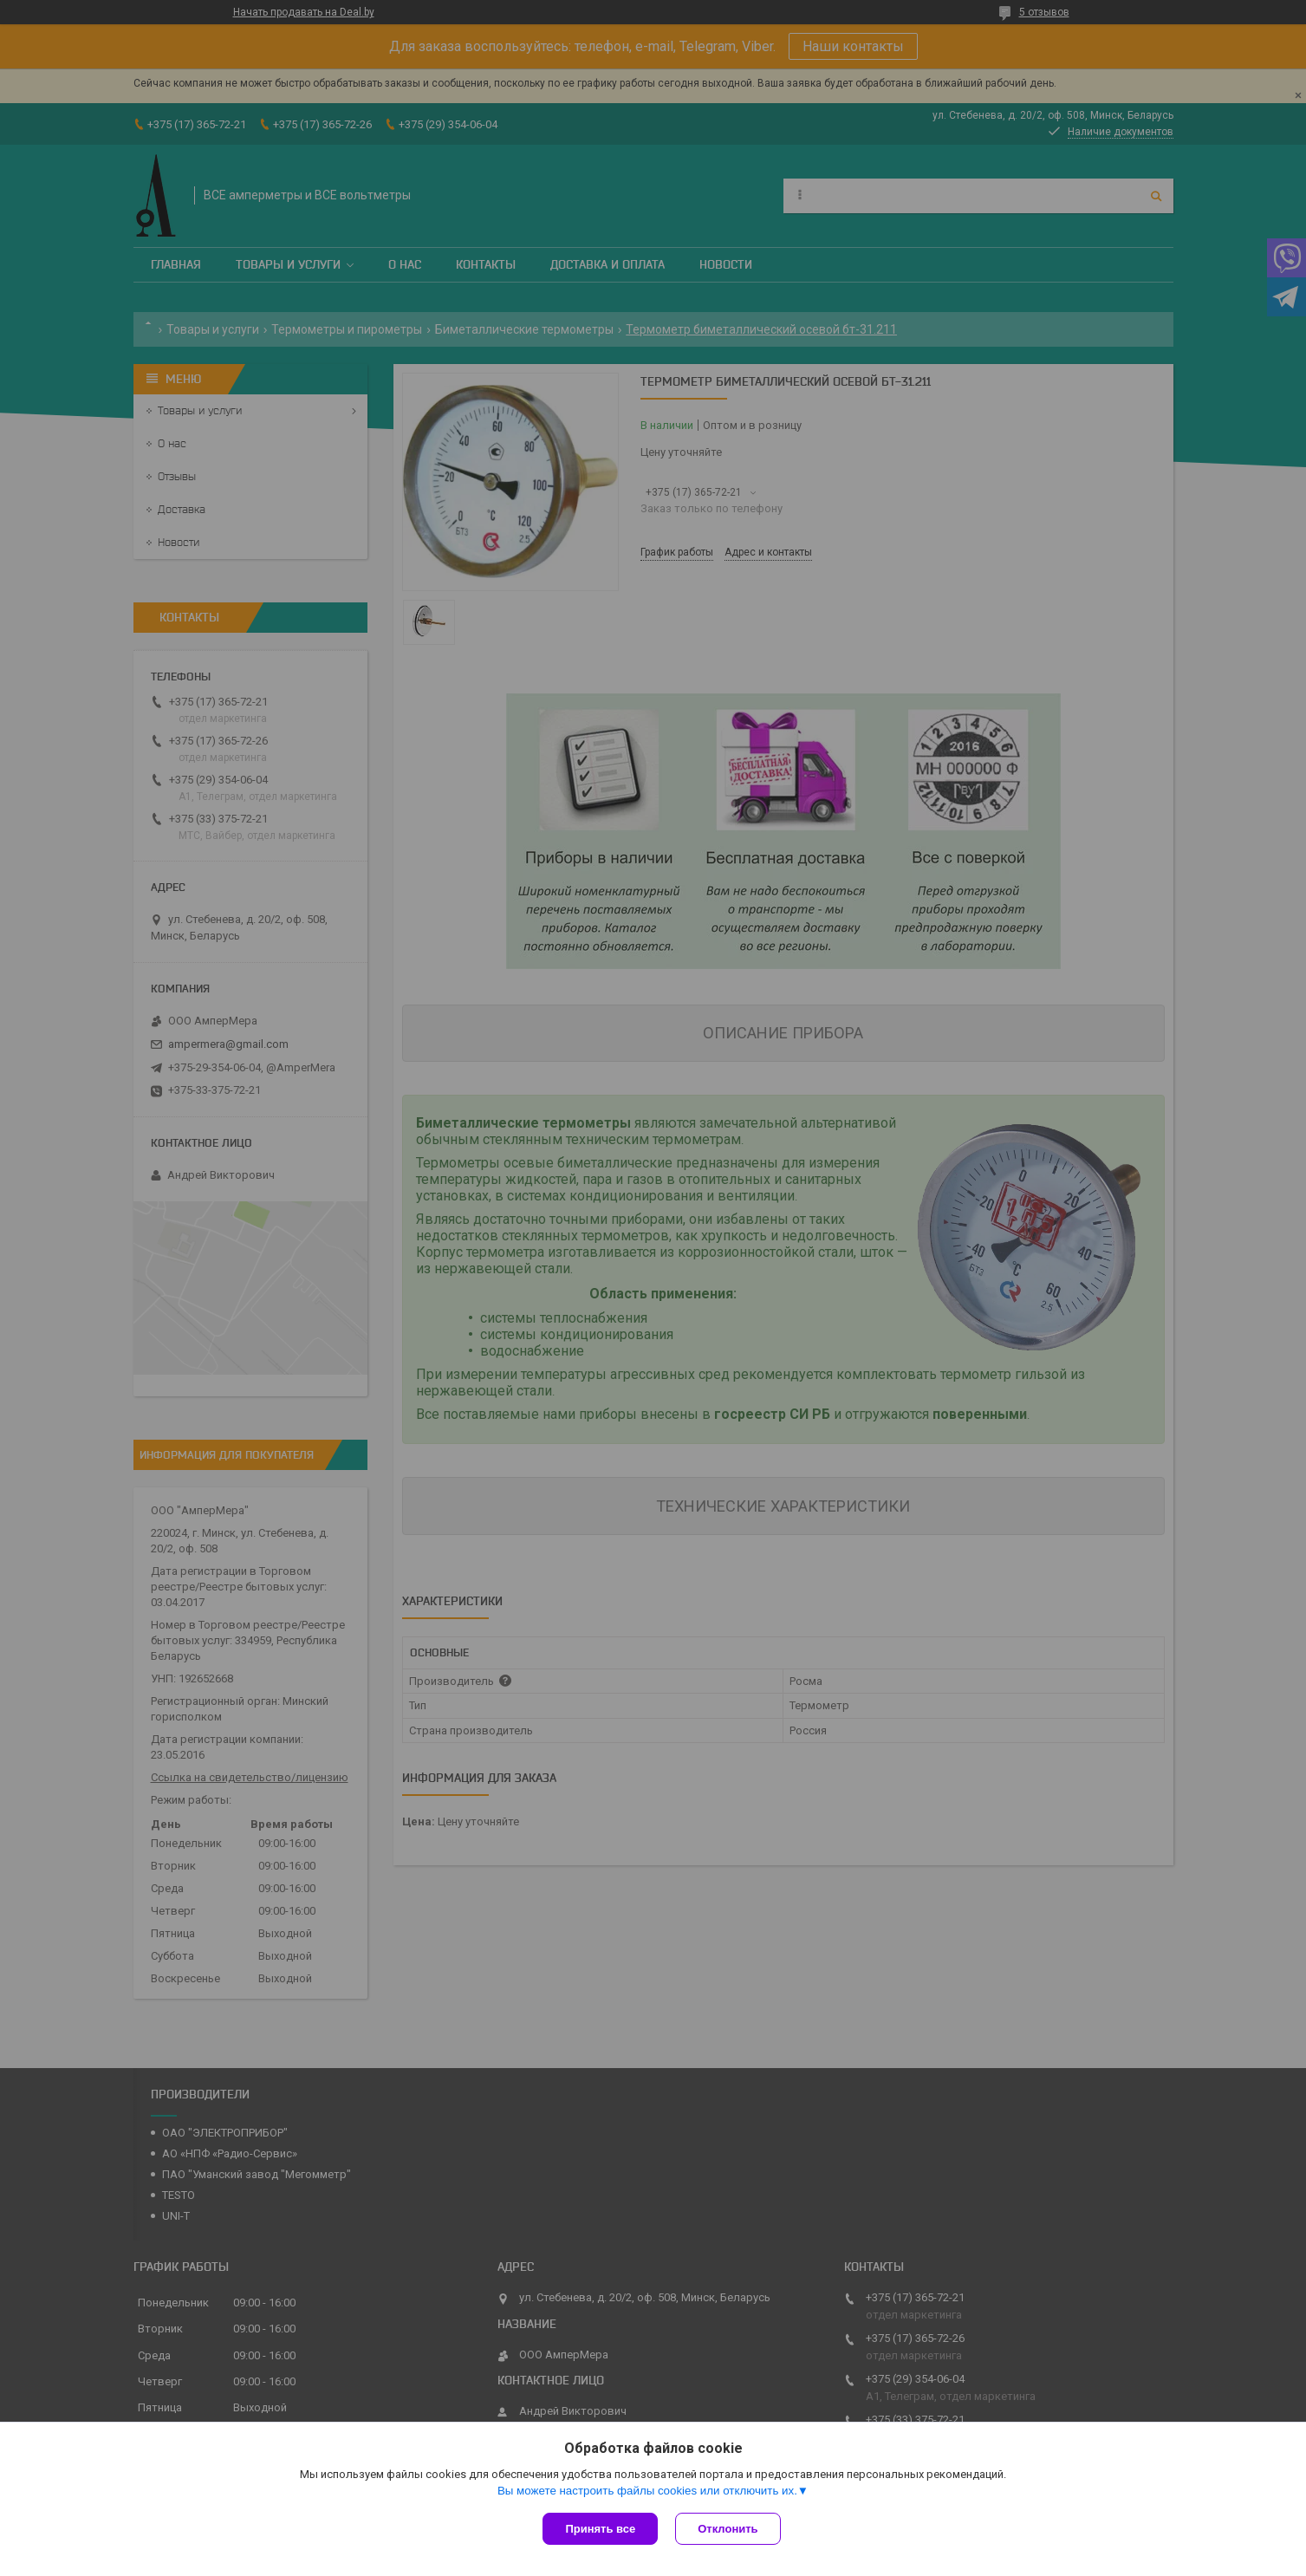 The width and height of the screenshot is (1306, 2576). Describe the element at coordinates (727, 2528) in the screenshot. I see `Отклонить` at that location.